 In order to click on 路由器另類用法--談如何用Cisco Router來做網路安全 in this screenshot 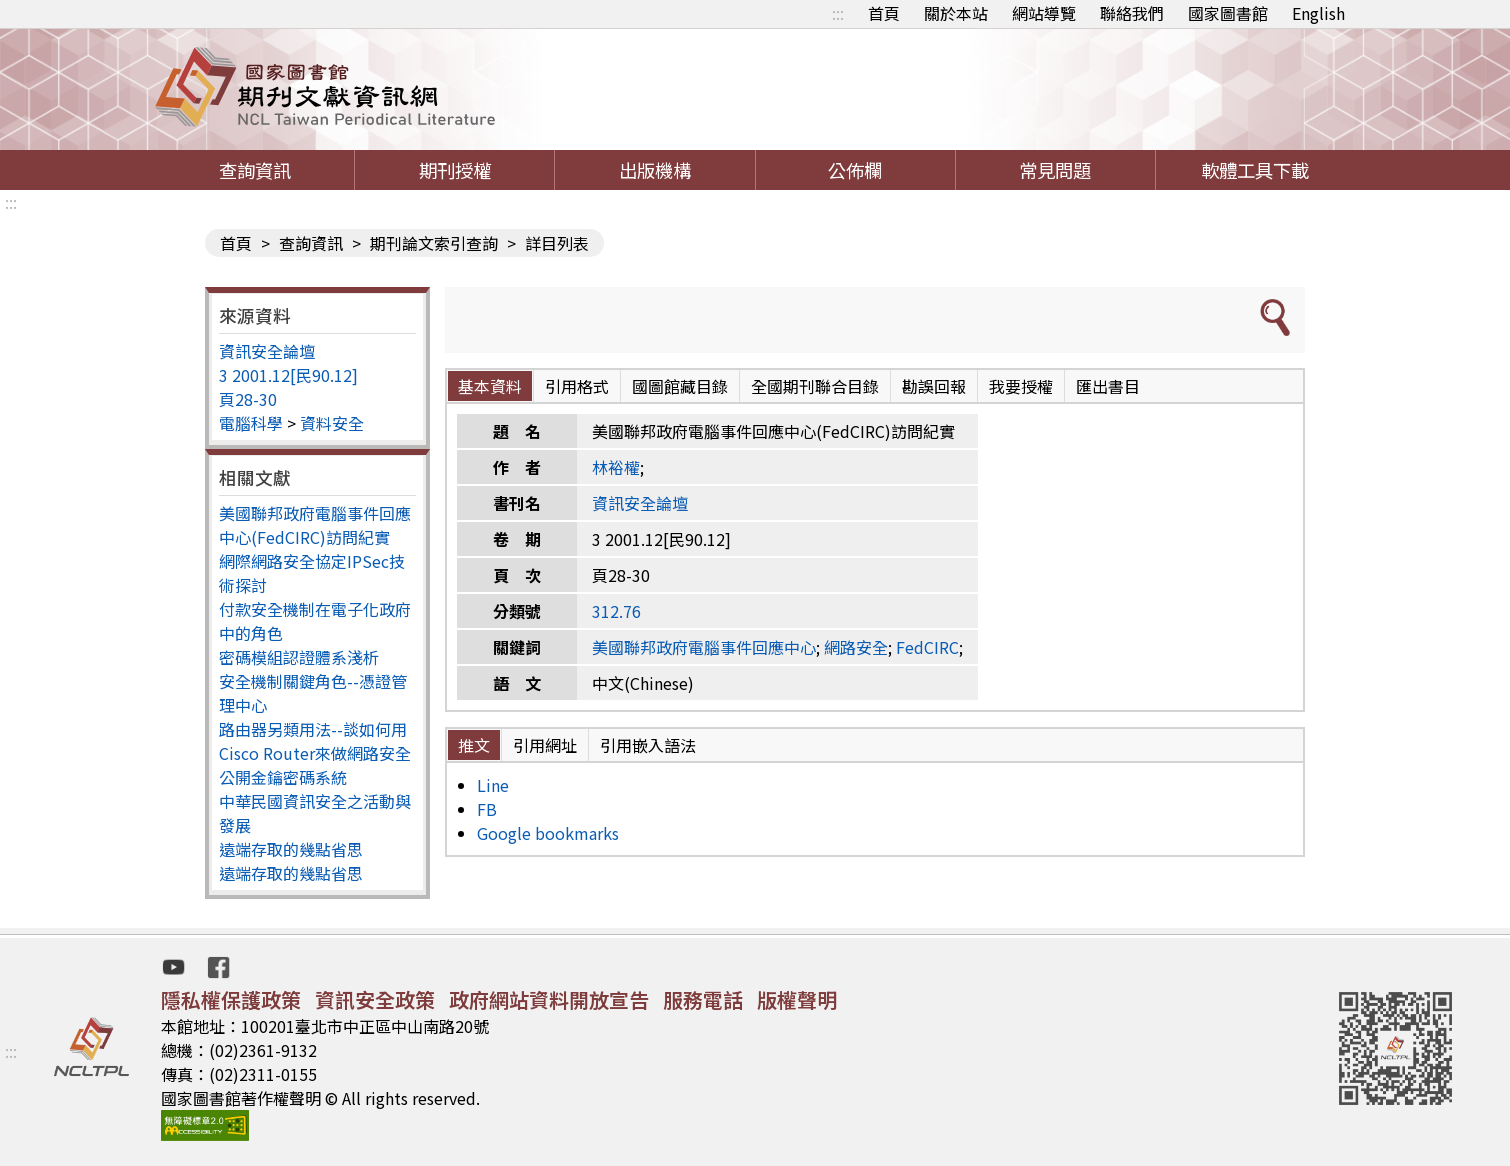, I will do `click(315, 741)`.